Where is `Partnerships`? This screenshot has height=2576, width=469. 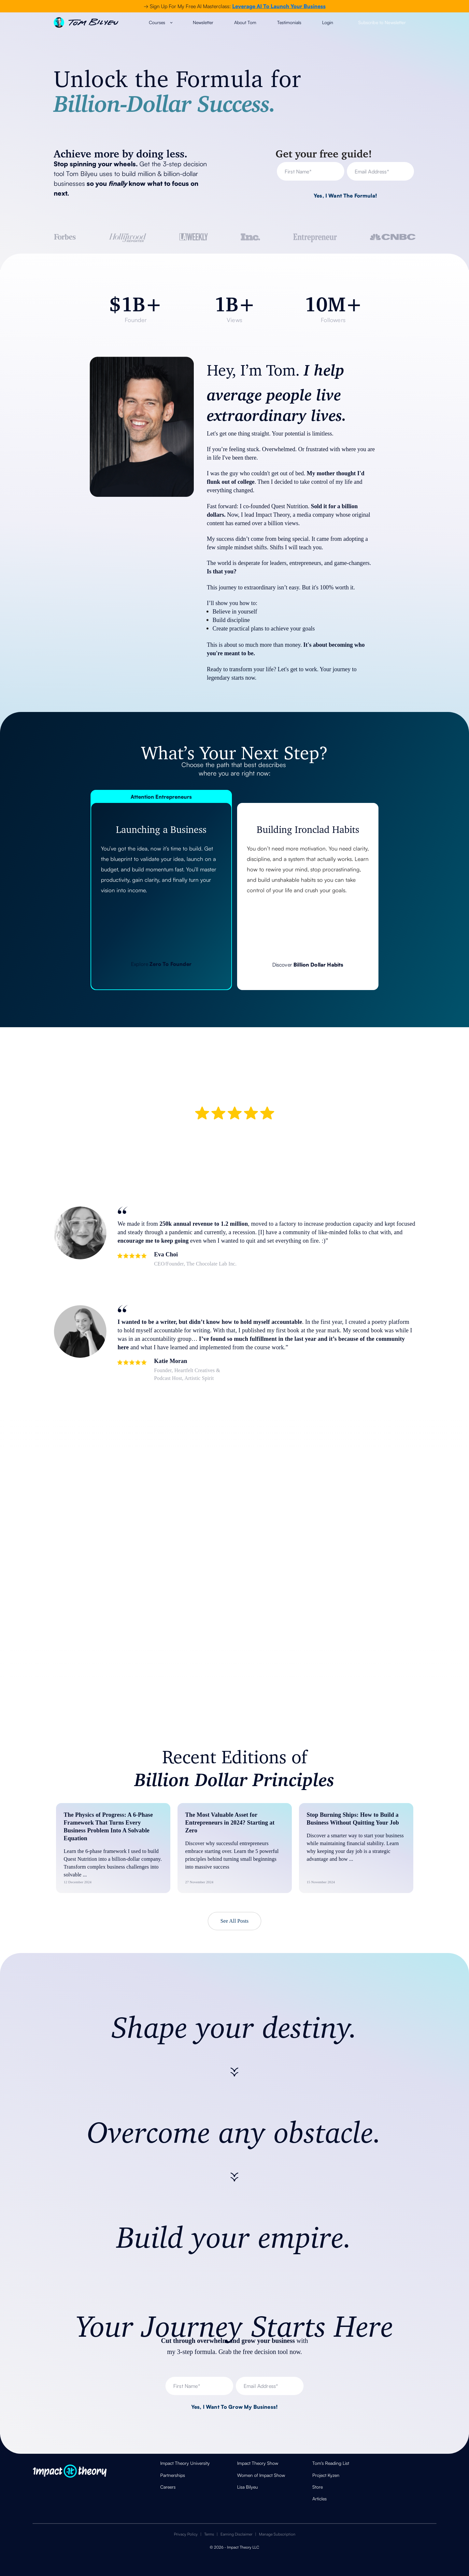
Partnerships is located at coordinates (172, 2475).